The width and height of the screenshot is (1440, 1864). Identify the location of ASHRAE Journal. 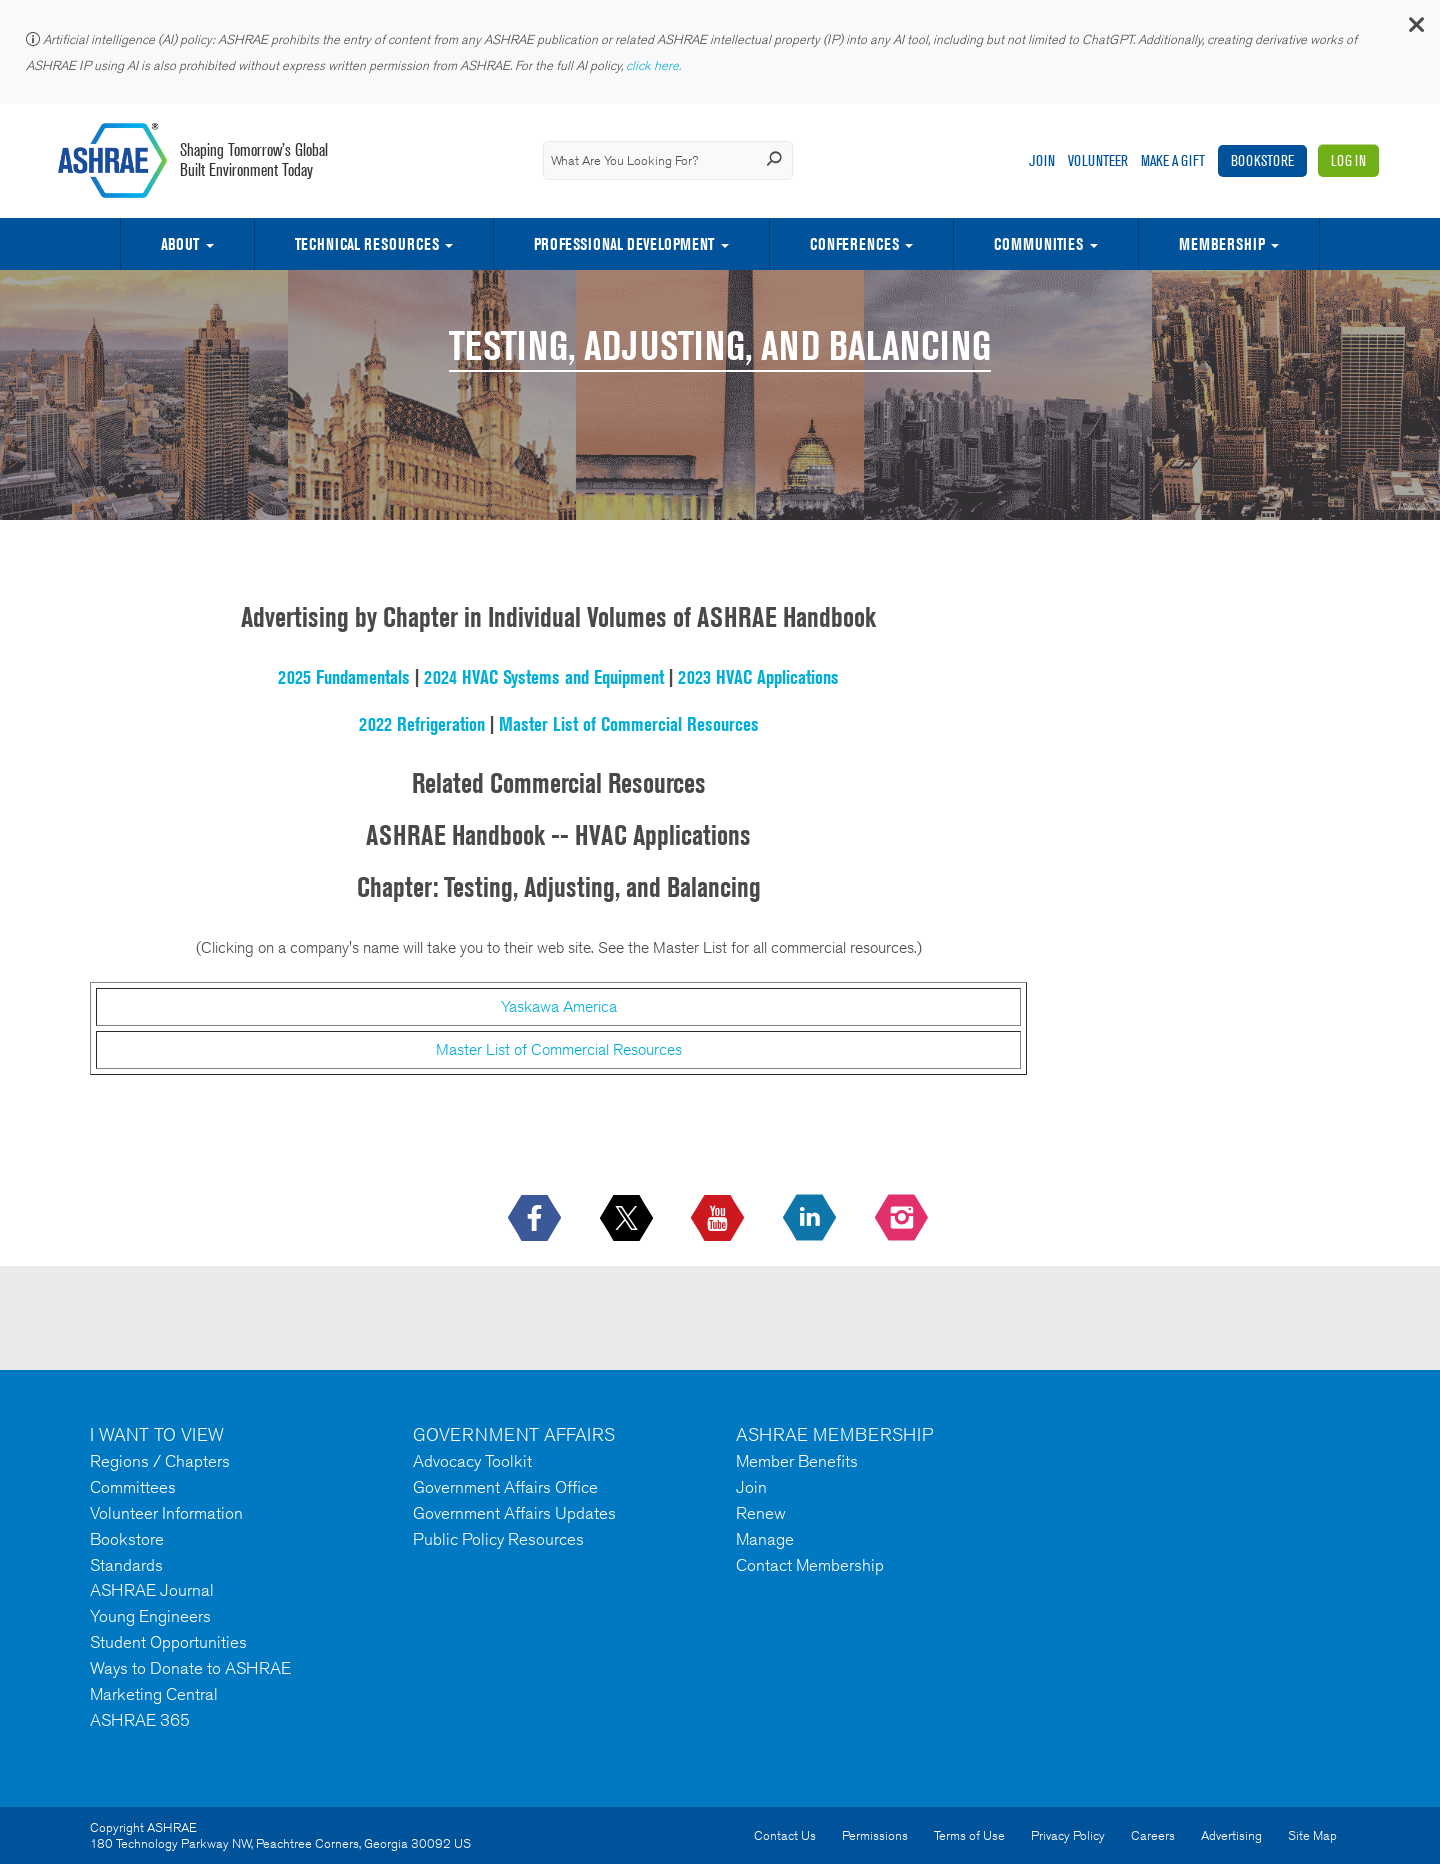
(152, 1590).